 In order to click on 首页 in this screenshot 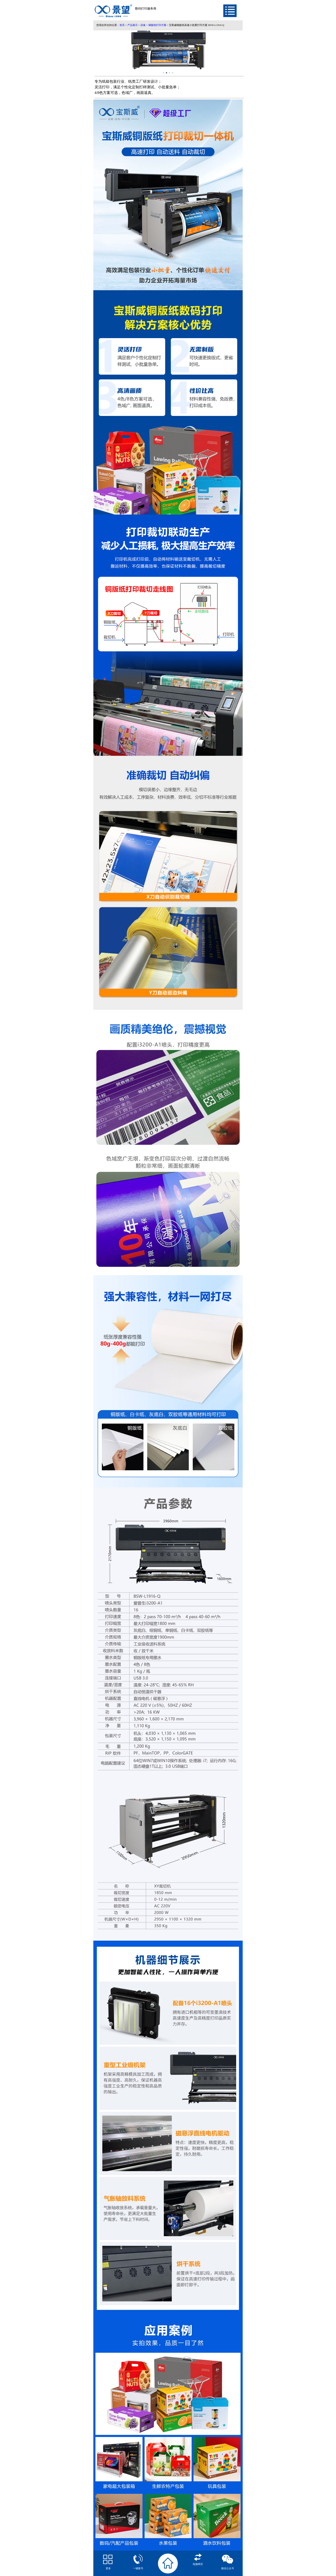, I will do `click(122, 25)`.